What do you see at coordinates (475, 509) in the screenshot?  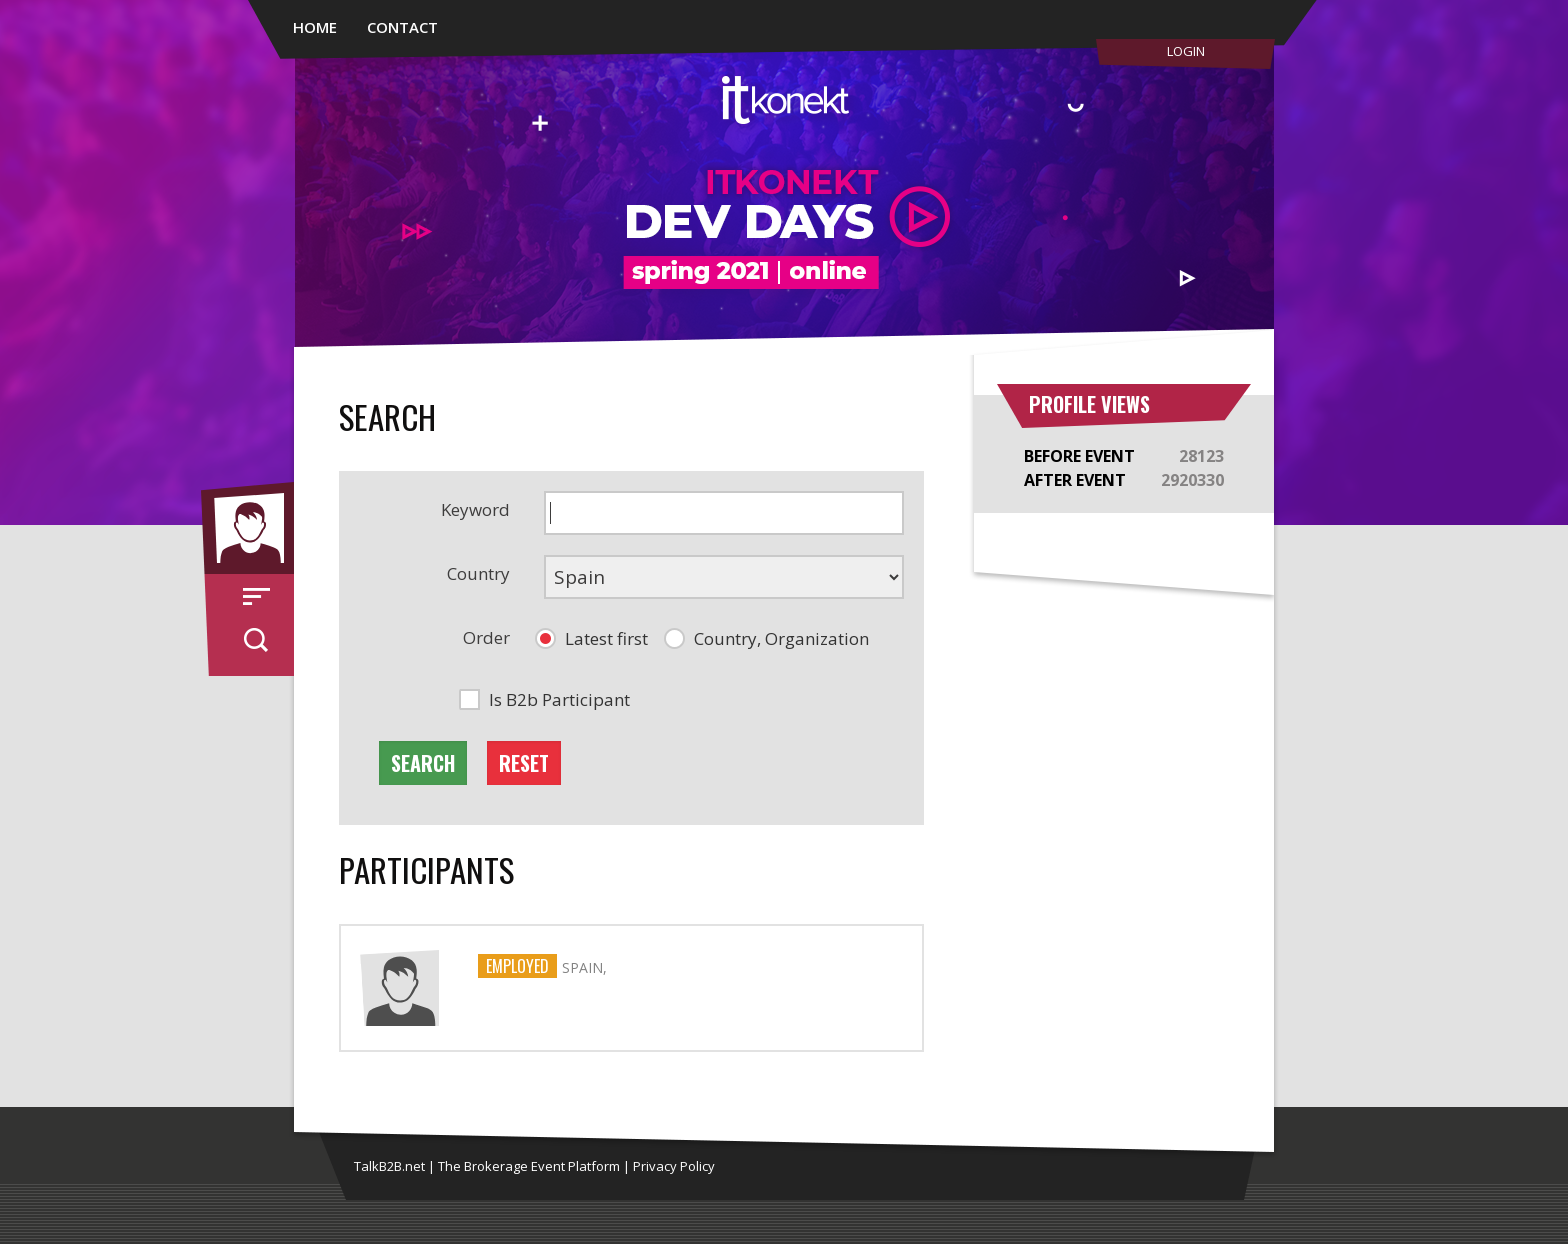 I see `Keyword` at bounding box center [475, 509].